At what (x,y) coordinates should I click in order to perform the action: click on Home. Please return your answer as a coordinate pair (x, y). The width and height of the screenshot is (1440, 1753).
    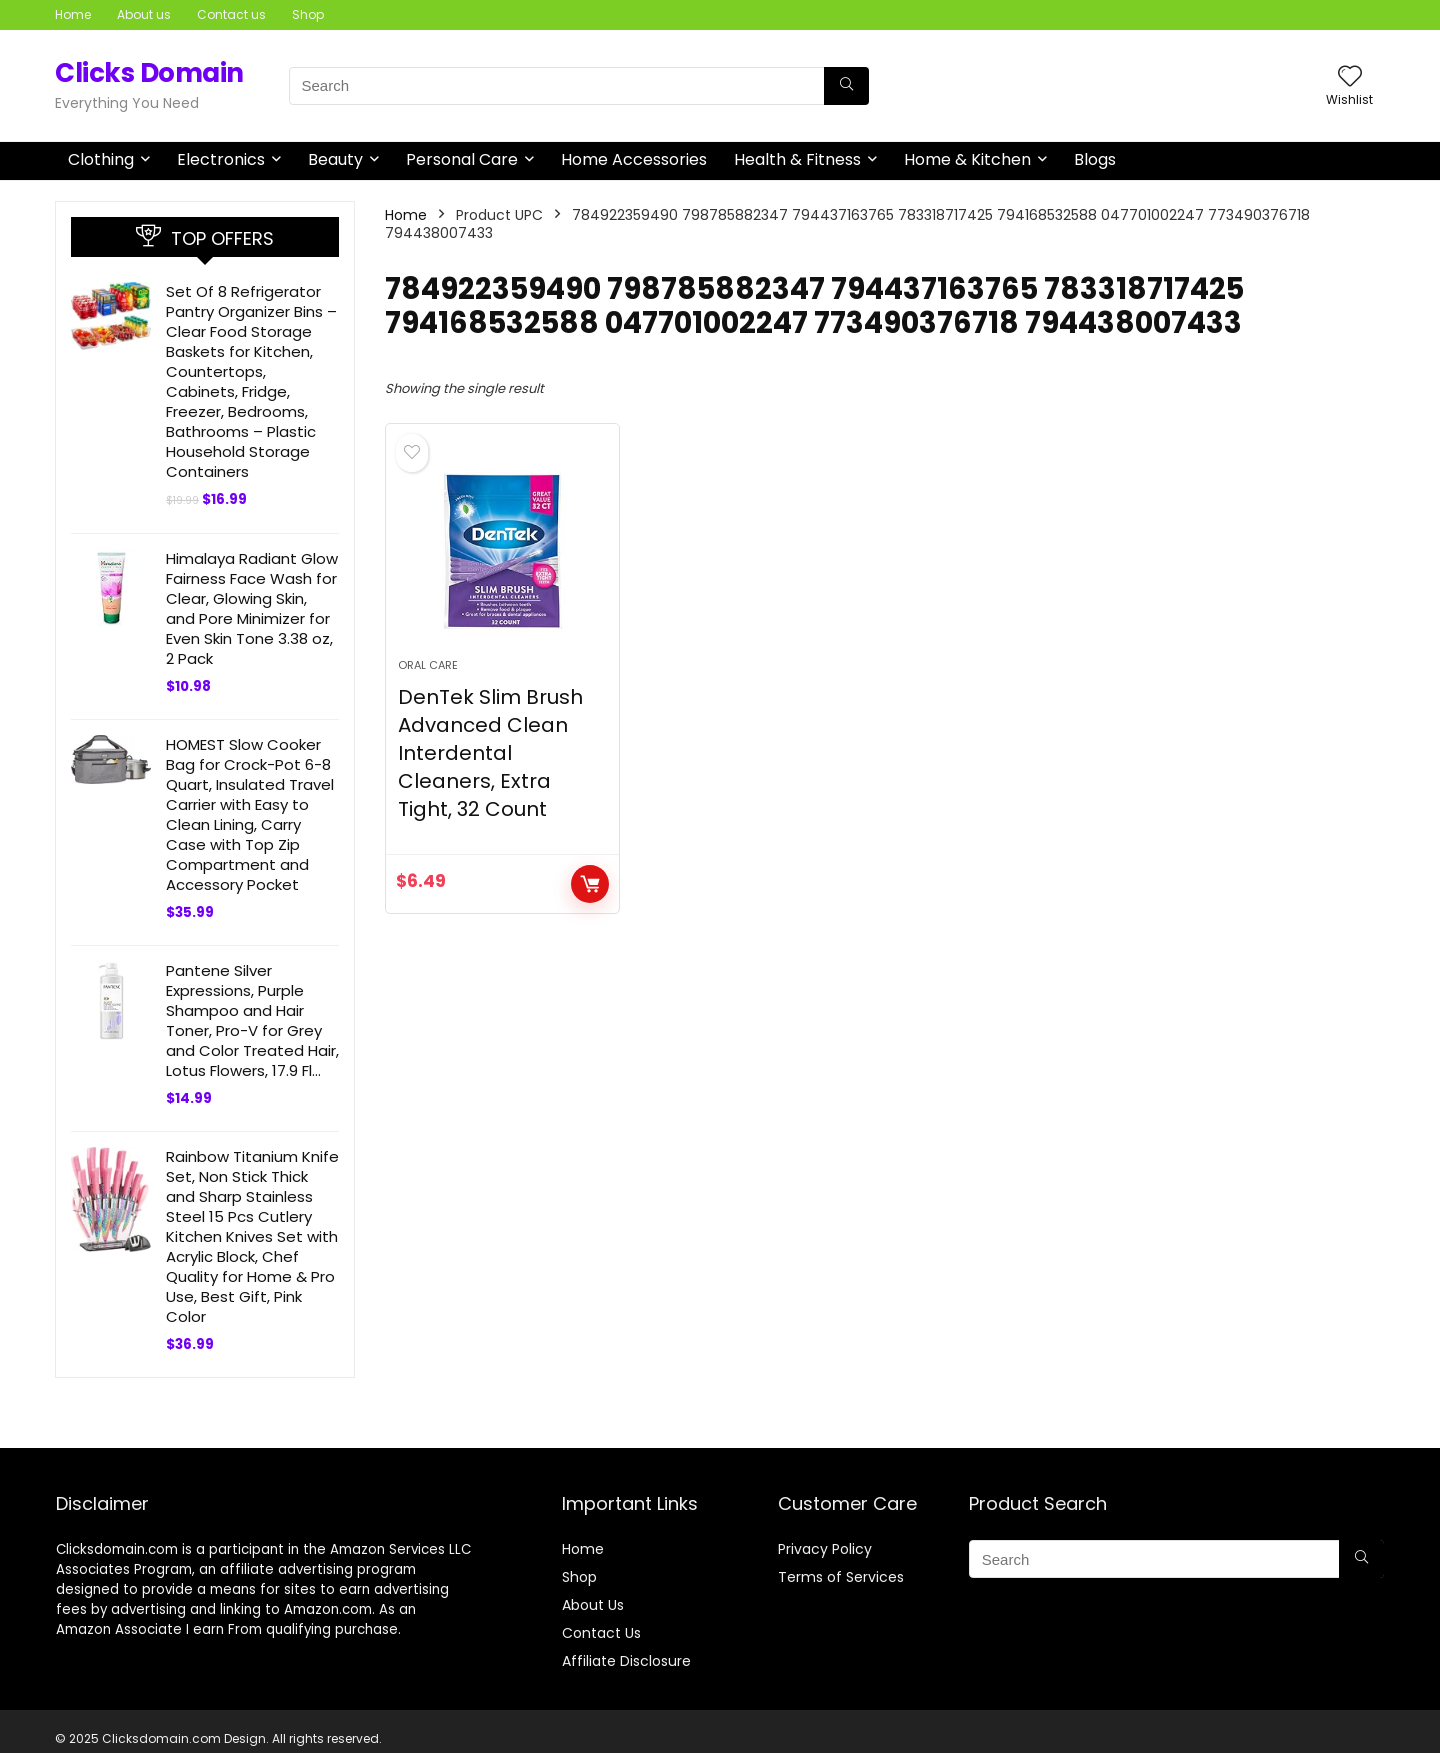
    Looking at the image, I should click on (73, 14).